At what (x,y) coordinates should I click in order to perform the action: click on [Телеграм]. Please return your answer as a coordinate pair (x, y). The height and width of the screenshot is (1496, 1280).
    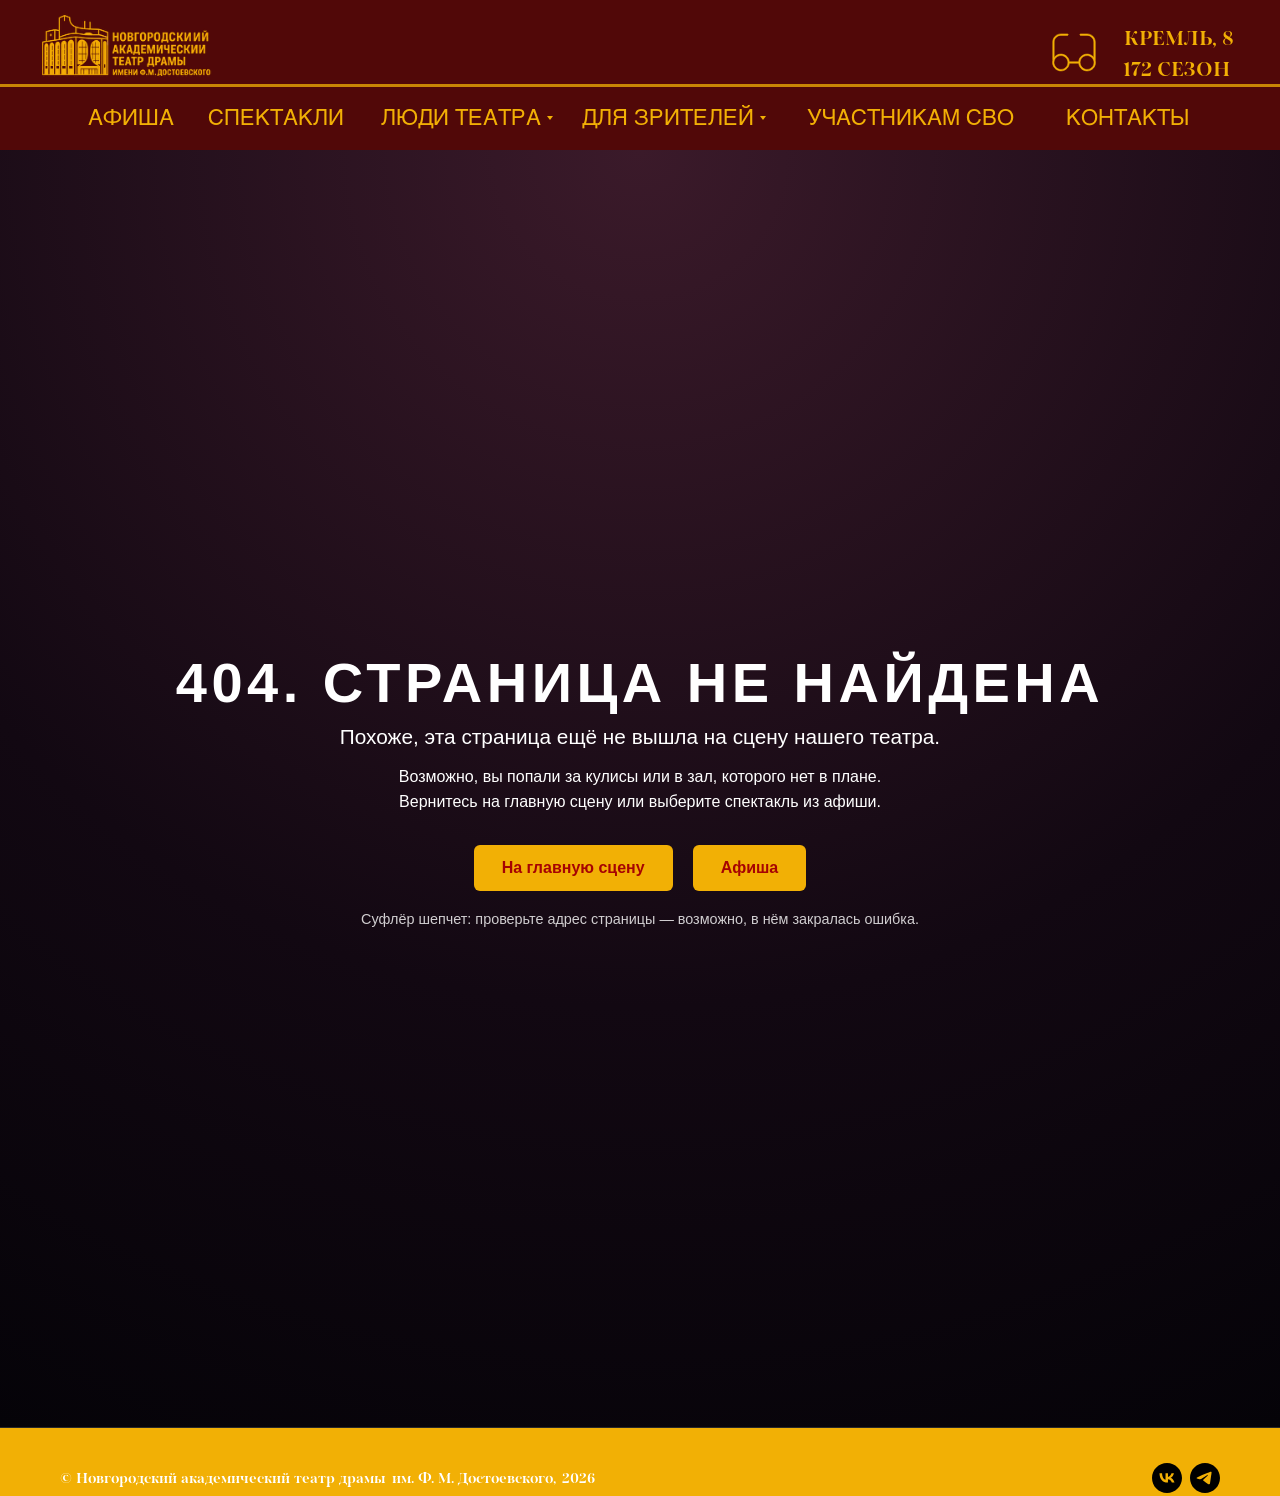
    Looking at the image, I should click on (1205, 1478).